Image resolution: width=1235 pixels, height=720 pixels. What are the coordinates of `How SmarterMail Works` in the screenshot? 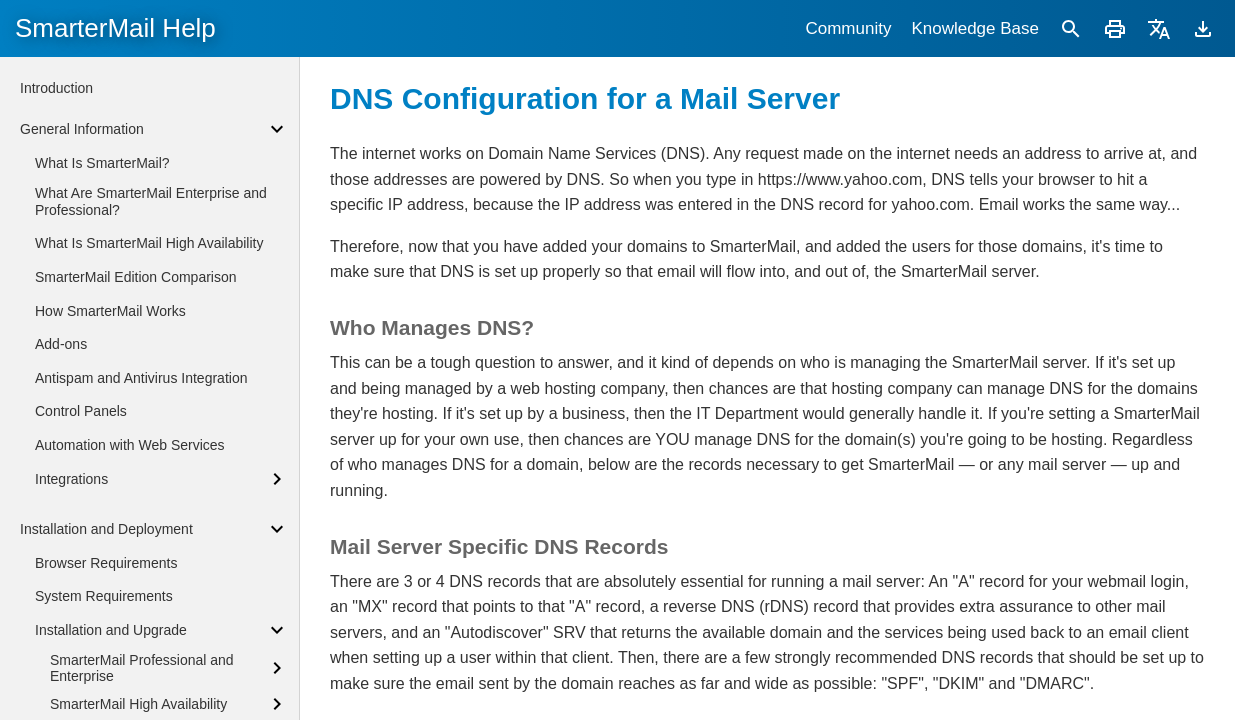 It's located at (110, 311).